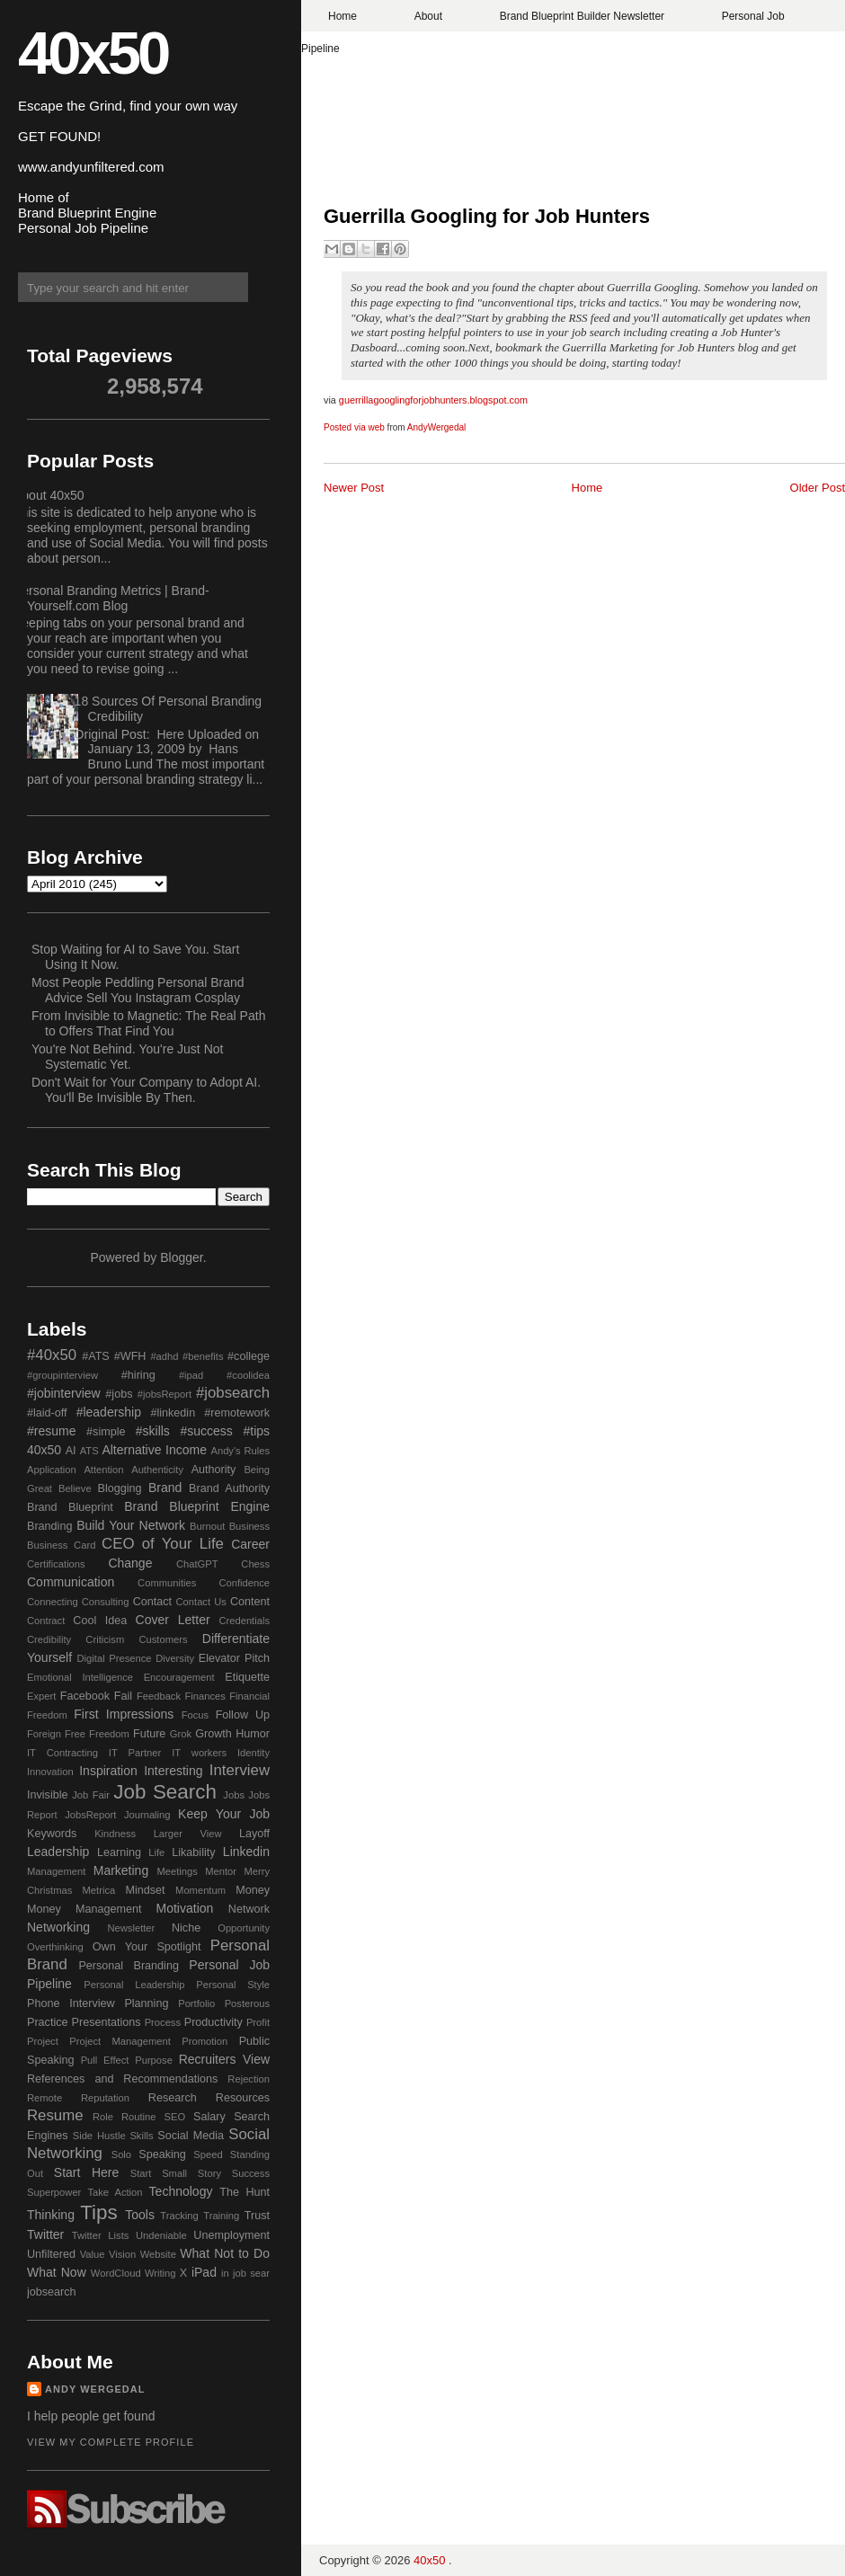  What do you see at coordinates (180, 1733) in the screenshot?
I see `Grok` at bounding box center [180, 1733].